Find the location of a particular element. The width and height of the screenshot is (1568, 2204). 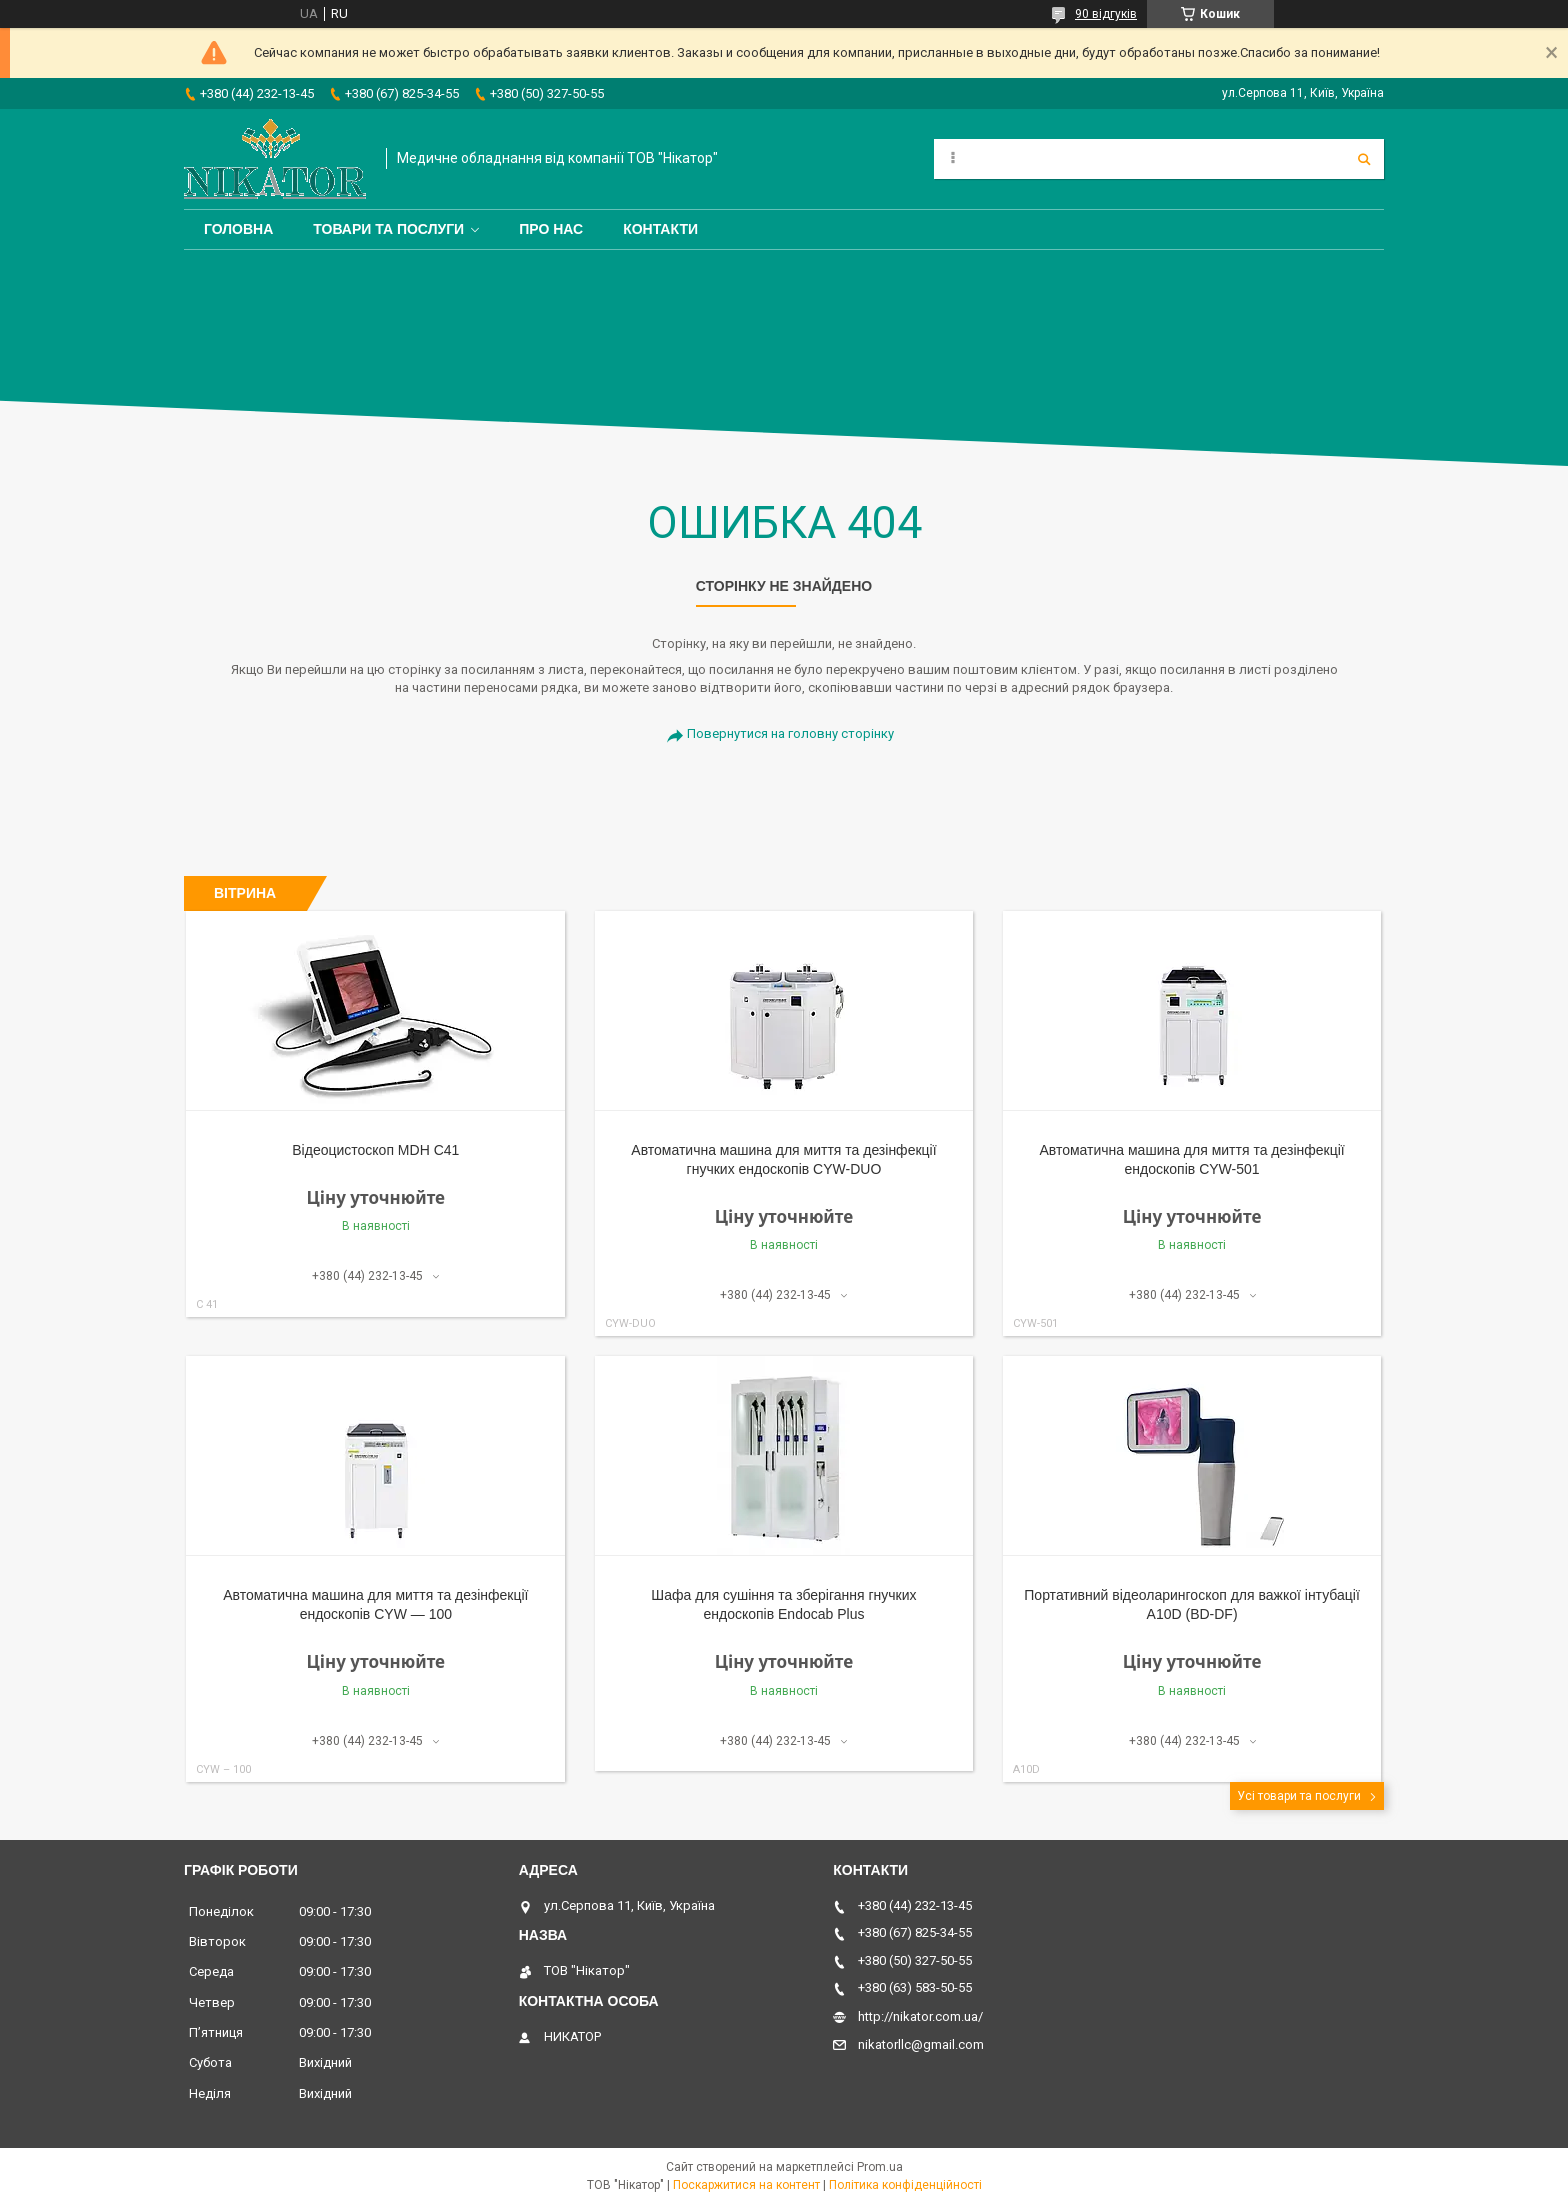

nikatorllc@gmail.com is located at coordinates (921, 2044).